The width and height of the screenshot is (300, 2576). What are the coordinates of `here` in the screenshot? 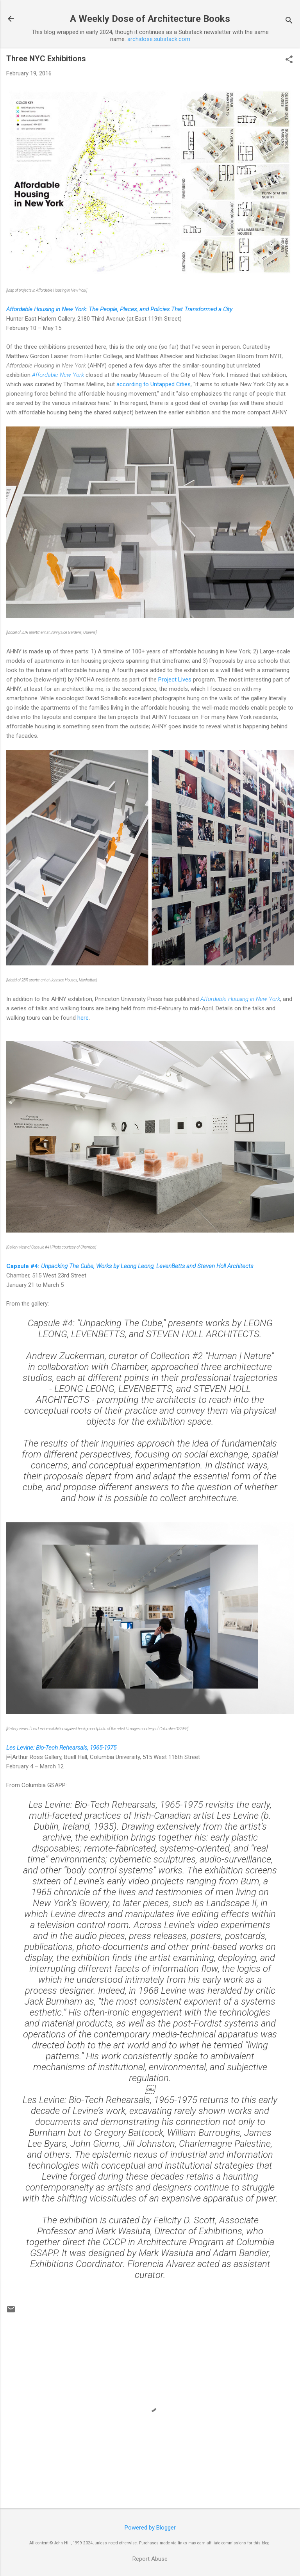 It's located at (83, 1017).